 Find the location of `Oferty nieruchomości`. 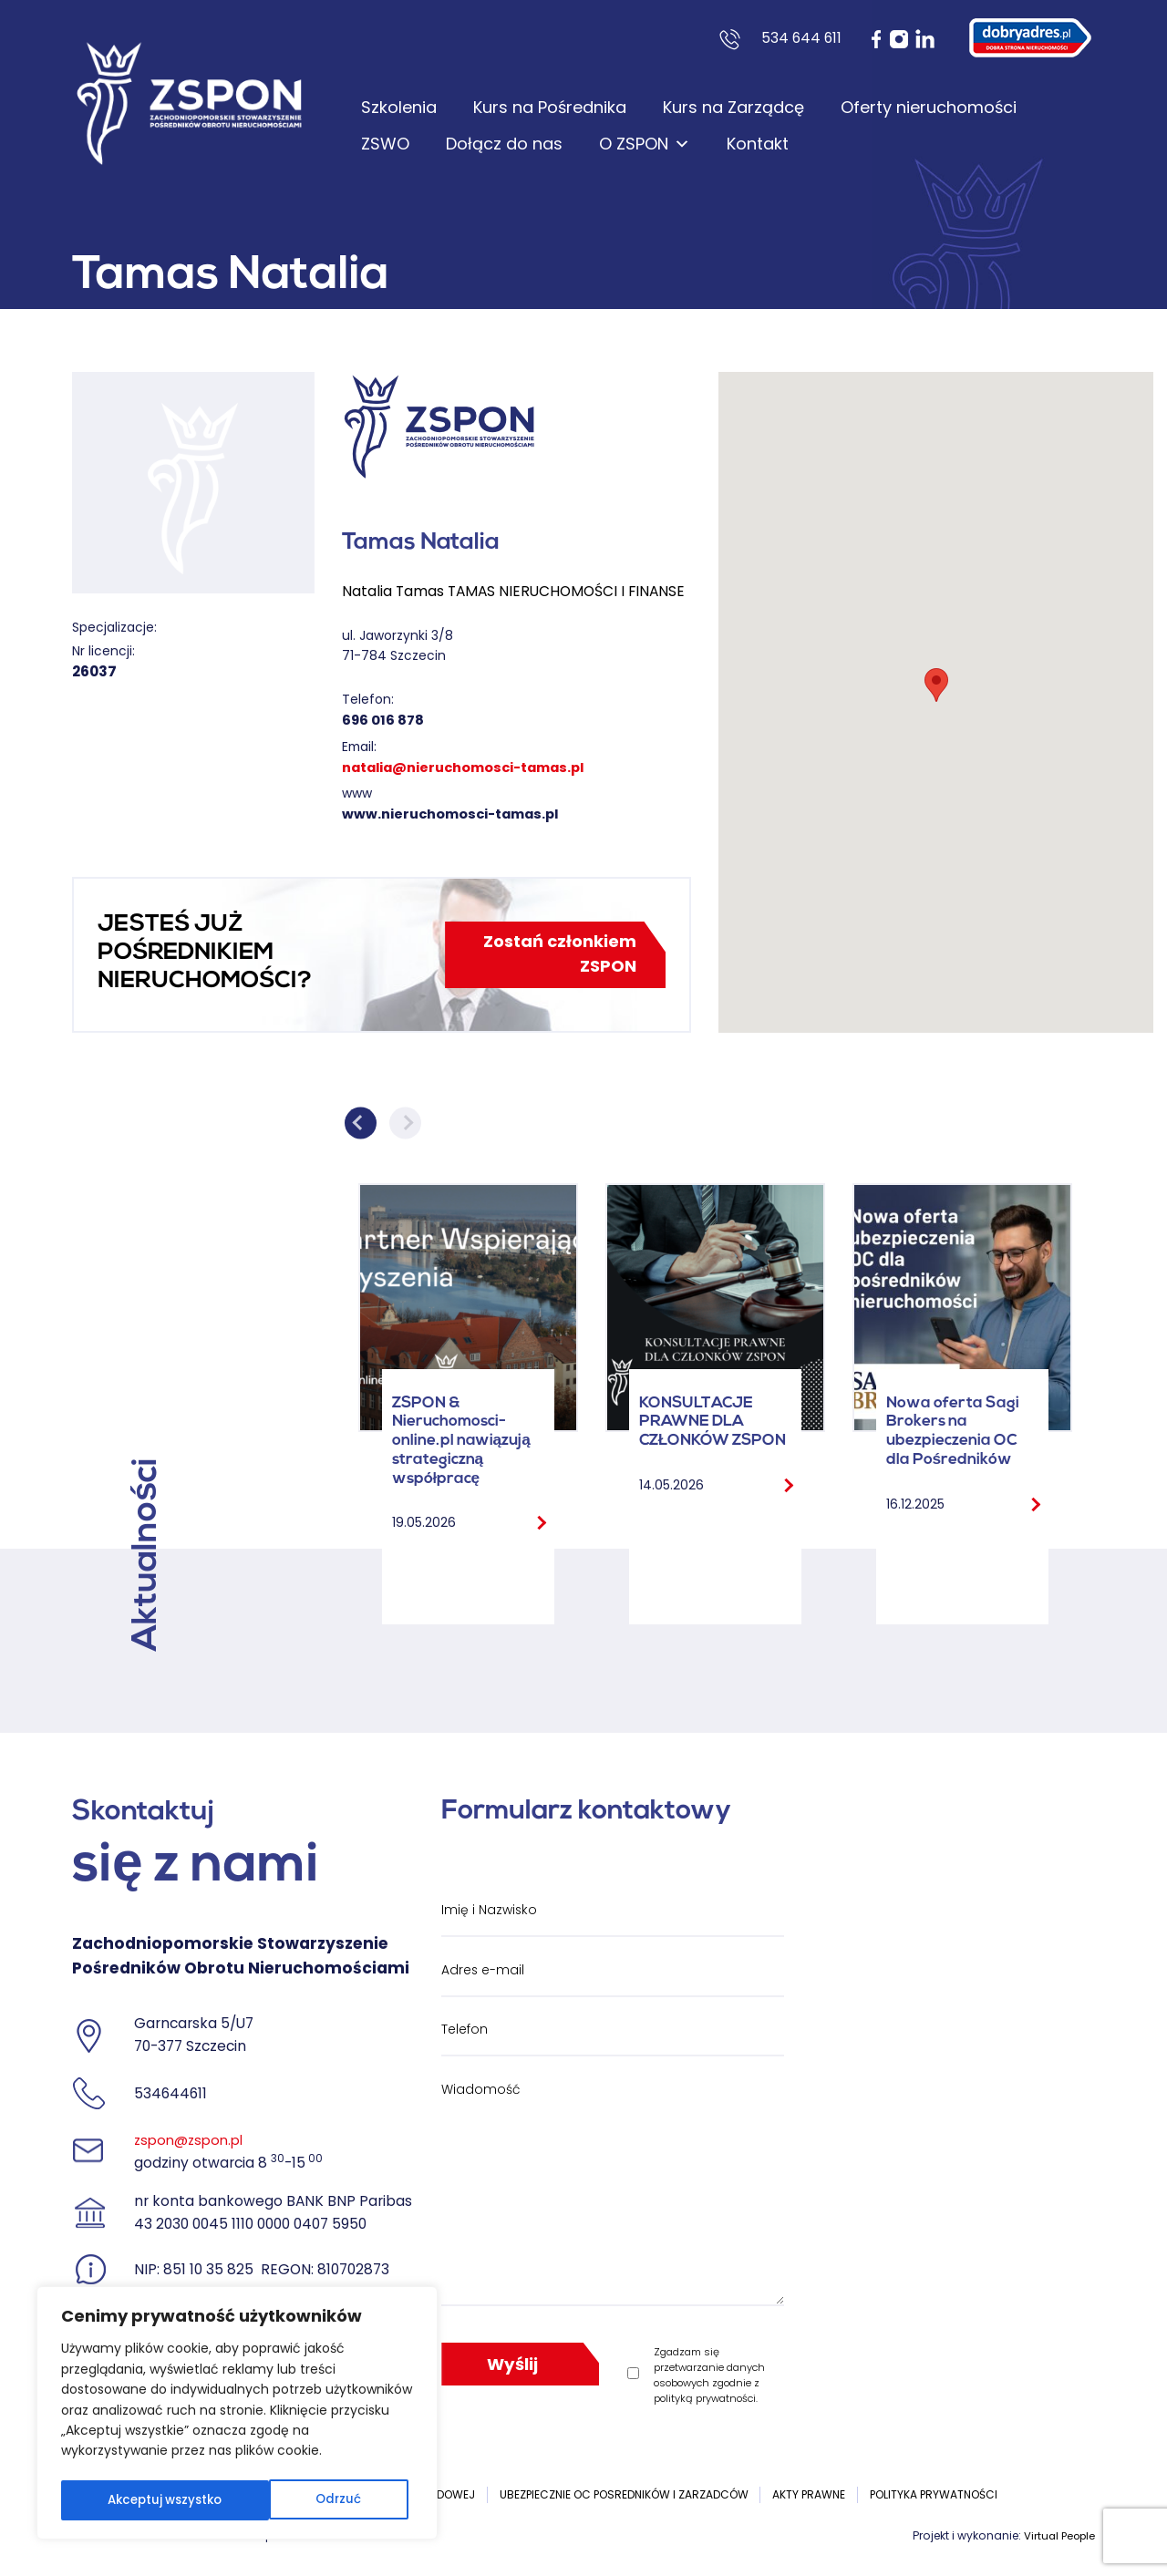

Oferty nieruchomości is located at coordinates (929, 107).